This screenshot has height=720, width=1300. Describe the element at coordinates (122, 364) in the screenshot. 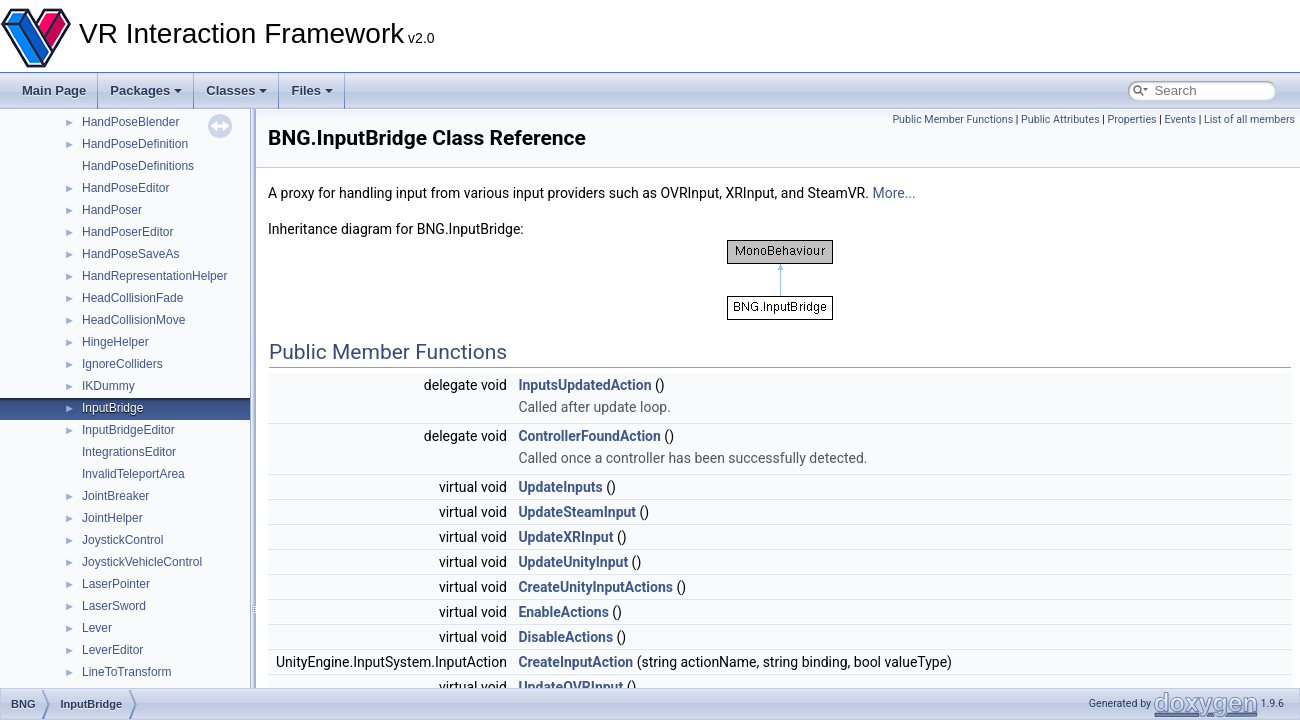

I see `IgnoreColliders` at that location.